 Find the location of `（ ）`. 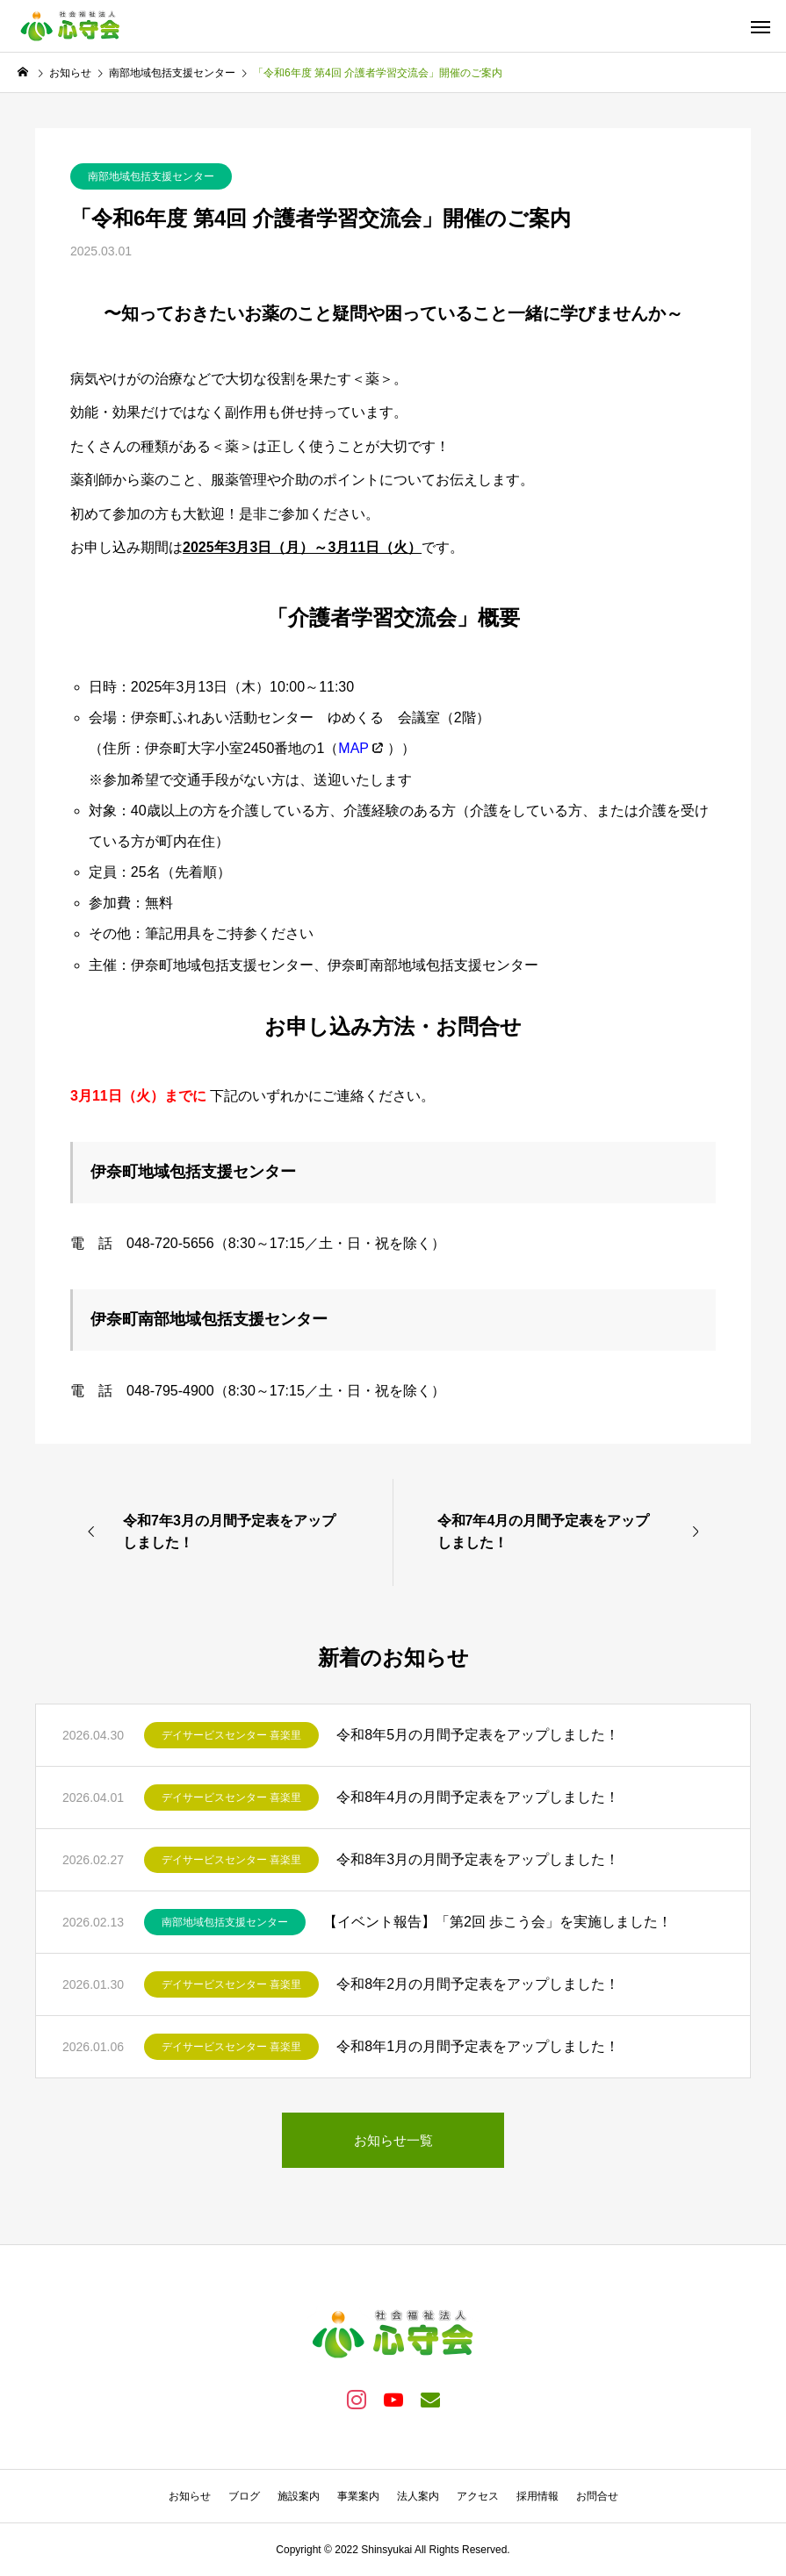

（ ） is located at coordinates (362, 748).